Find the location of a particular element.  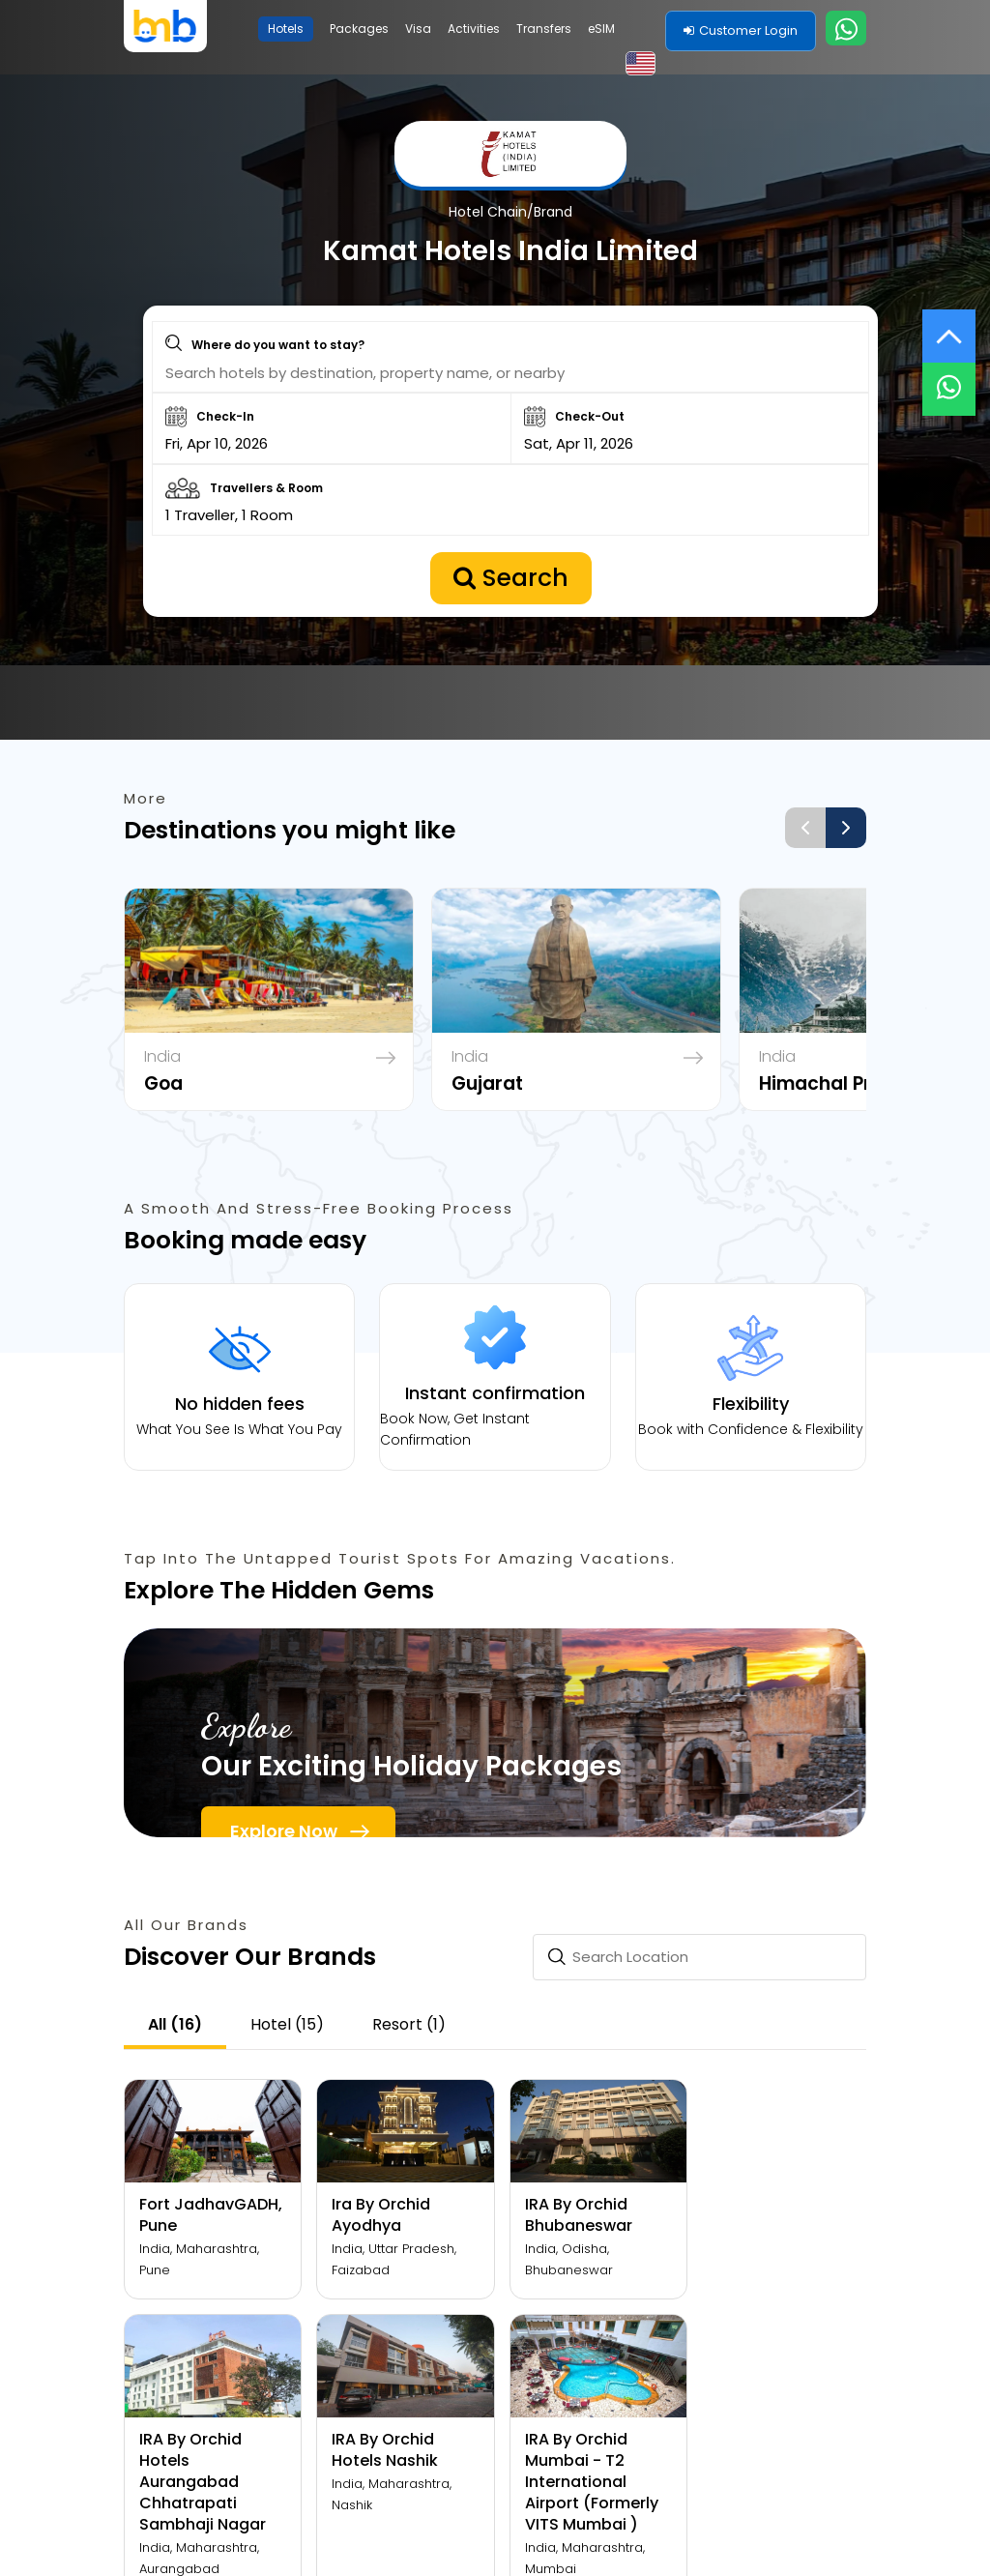

Activities is located at coordinates (474, 28).